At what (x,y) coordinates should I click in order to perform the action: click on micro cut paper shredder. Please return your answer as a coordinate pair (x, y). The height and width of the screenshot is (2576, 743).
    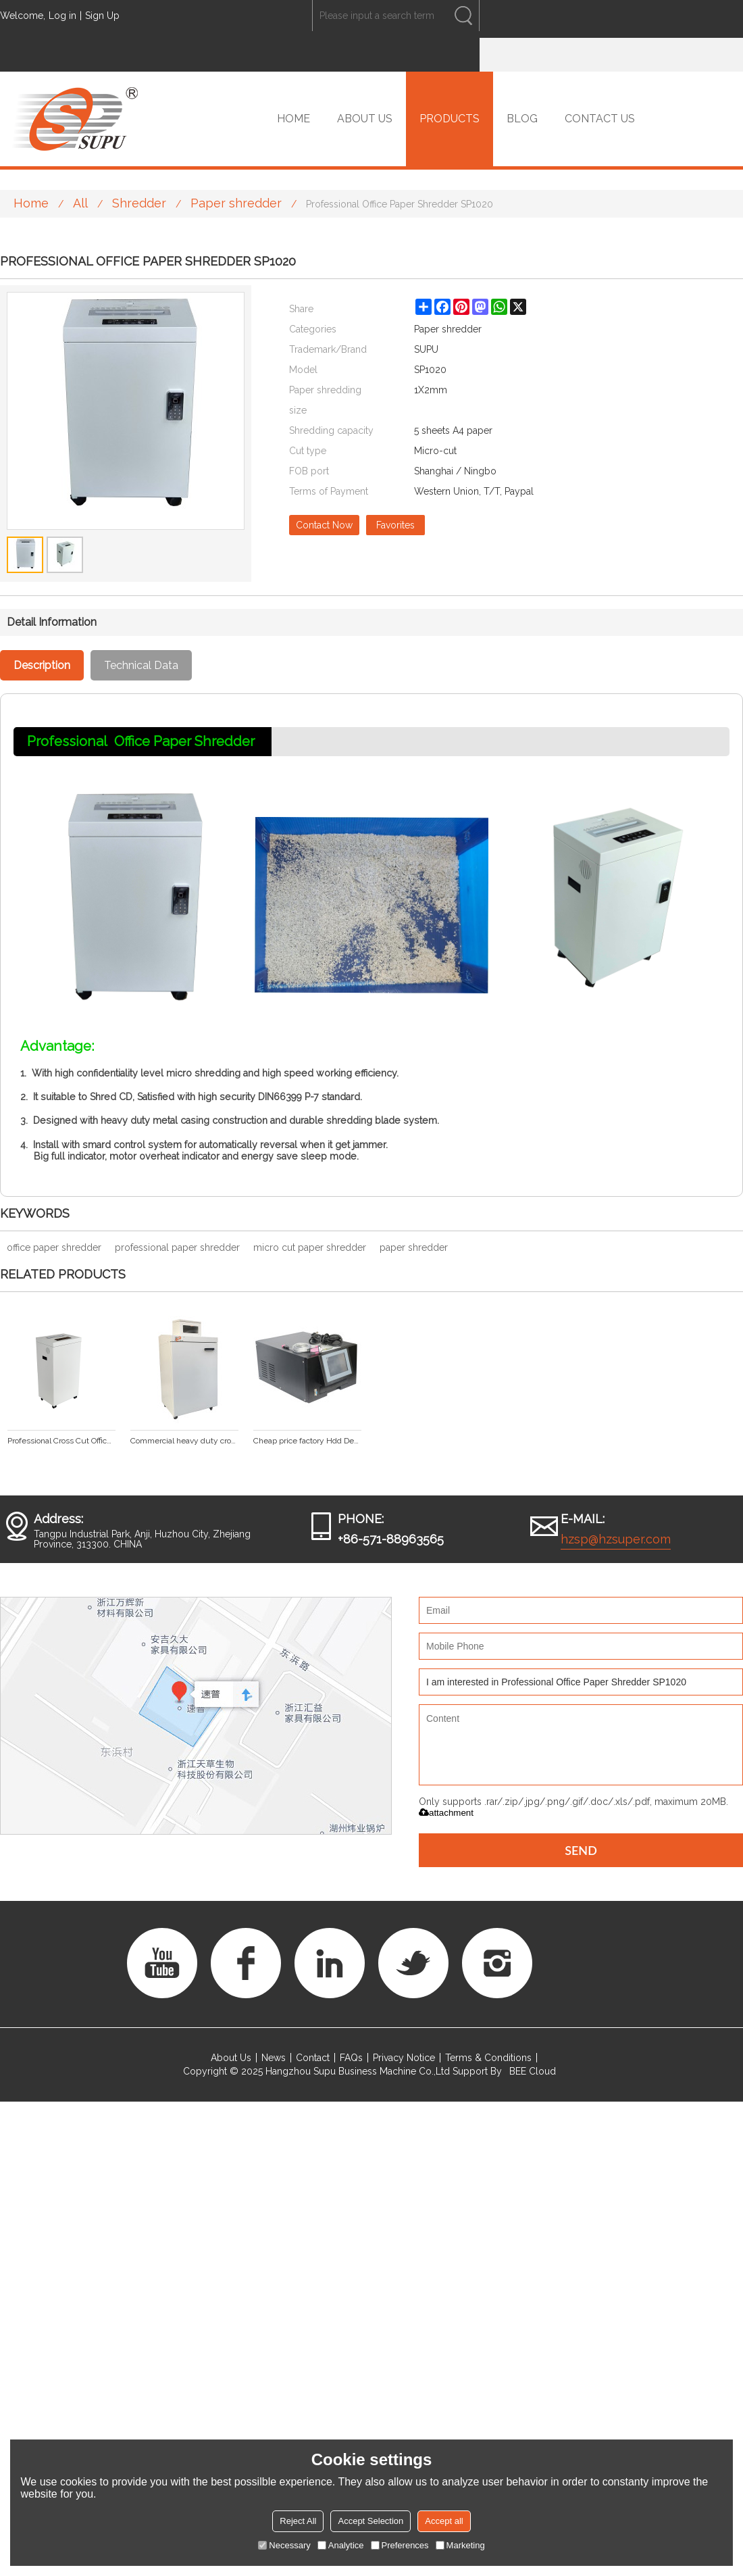
    Looking at the image, I should click on (309, 1247).